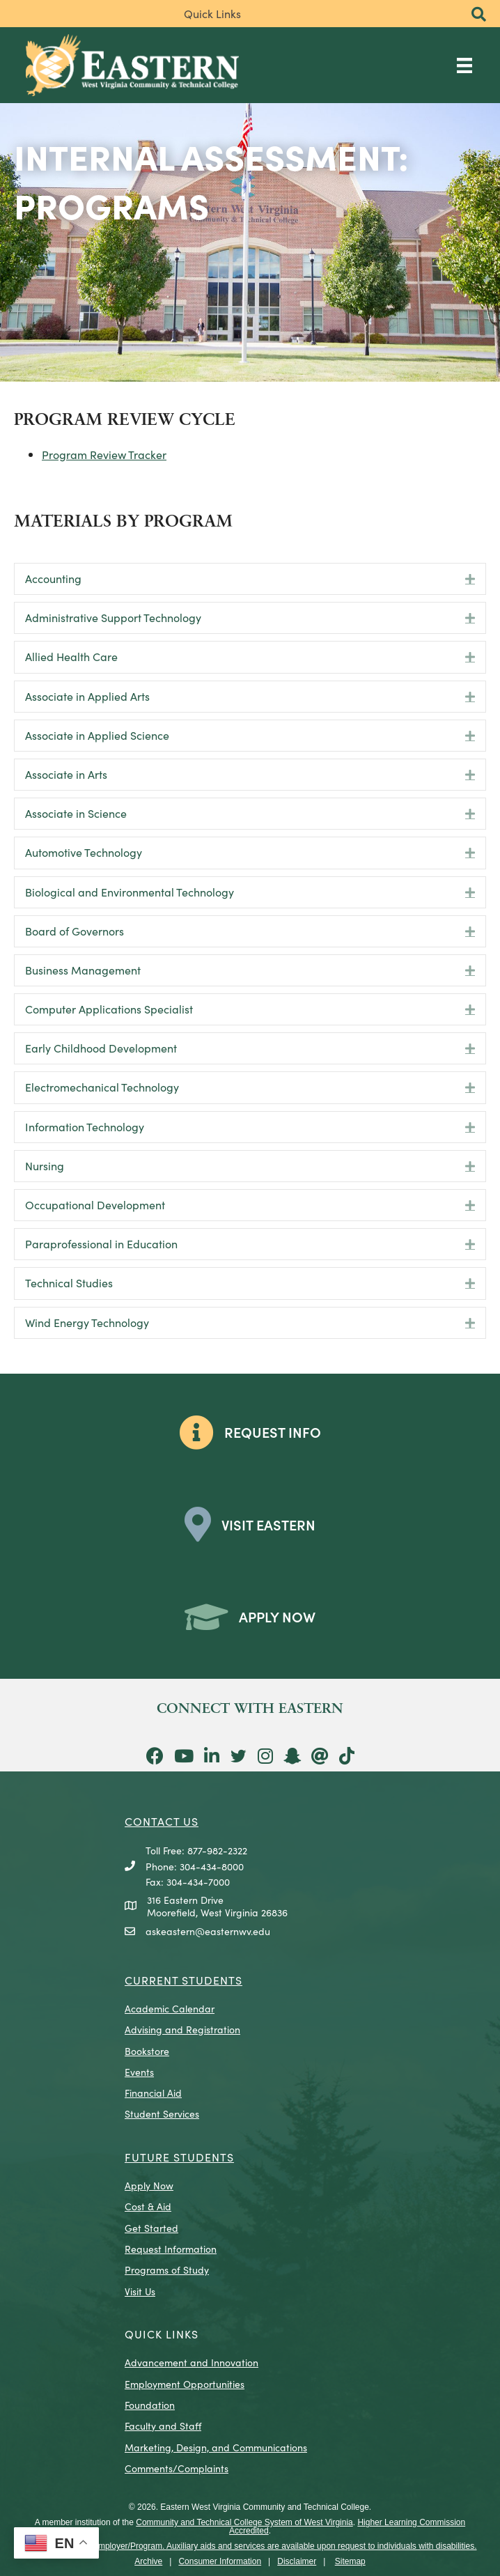 Image resolution: width=500 pixels, height=2576 pixels. What do you see at coordinates (191, 2362) in the screenshot?
I see `Advancement and Innovation` at bounding box center [191, 2362].